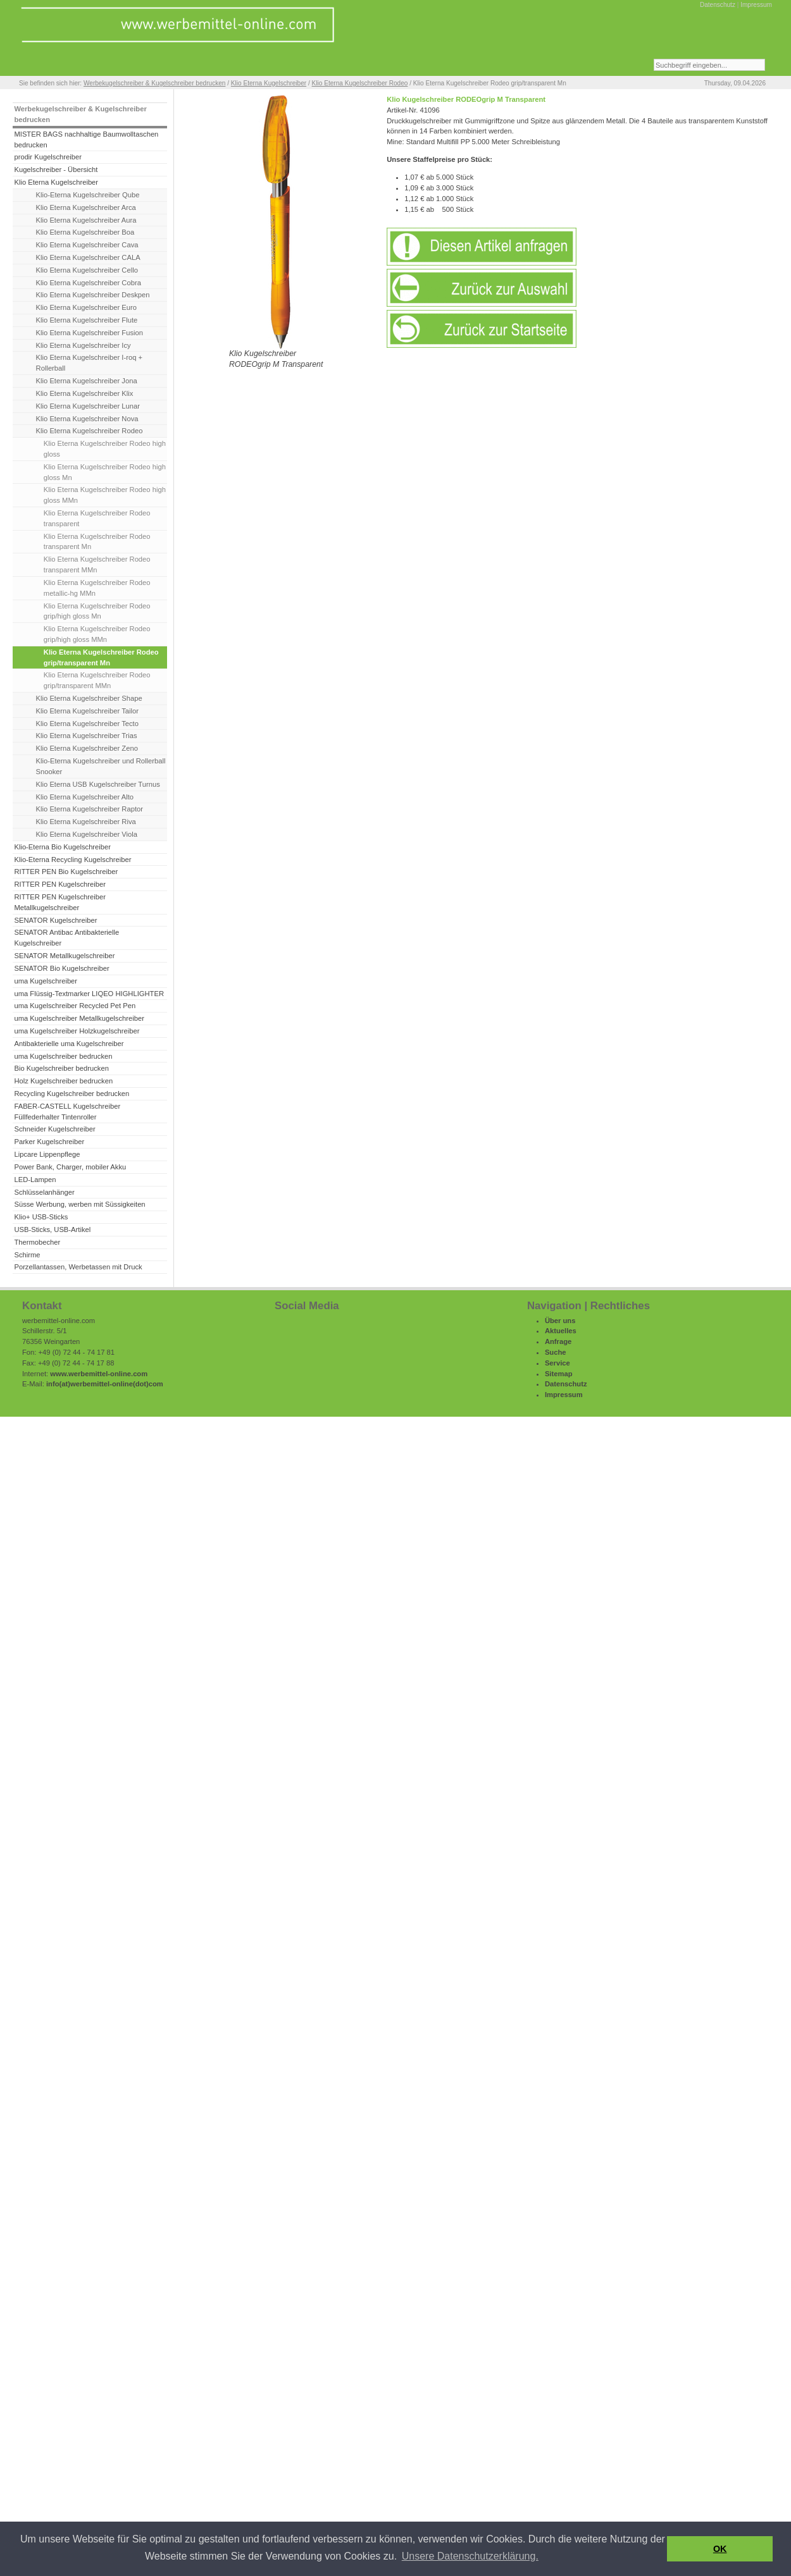 Image resolution: width=791 pixels, height=2576 pixels. Describe the element at coordinates (558, 1341) in the screenshot. I see `Anfrage` at that location.